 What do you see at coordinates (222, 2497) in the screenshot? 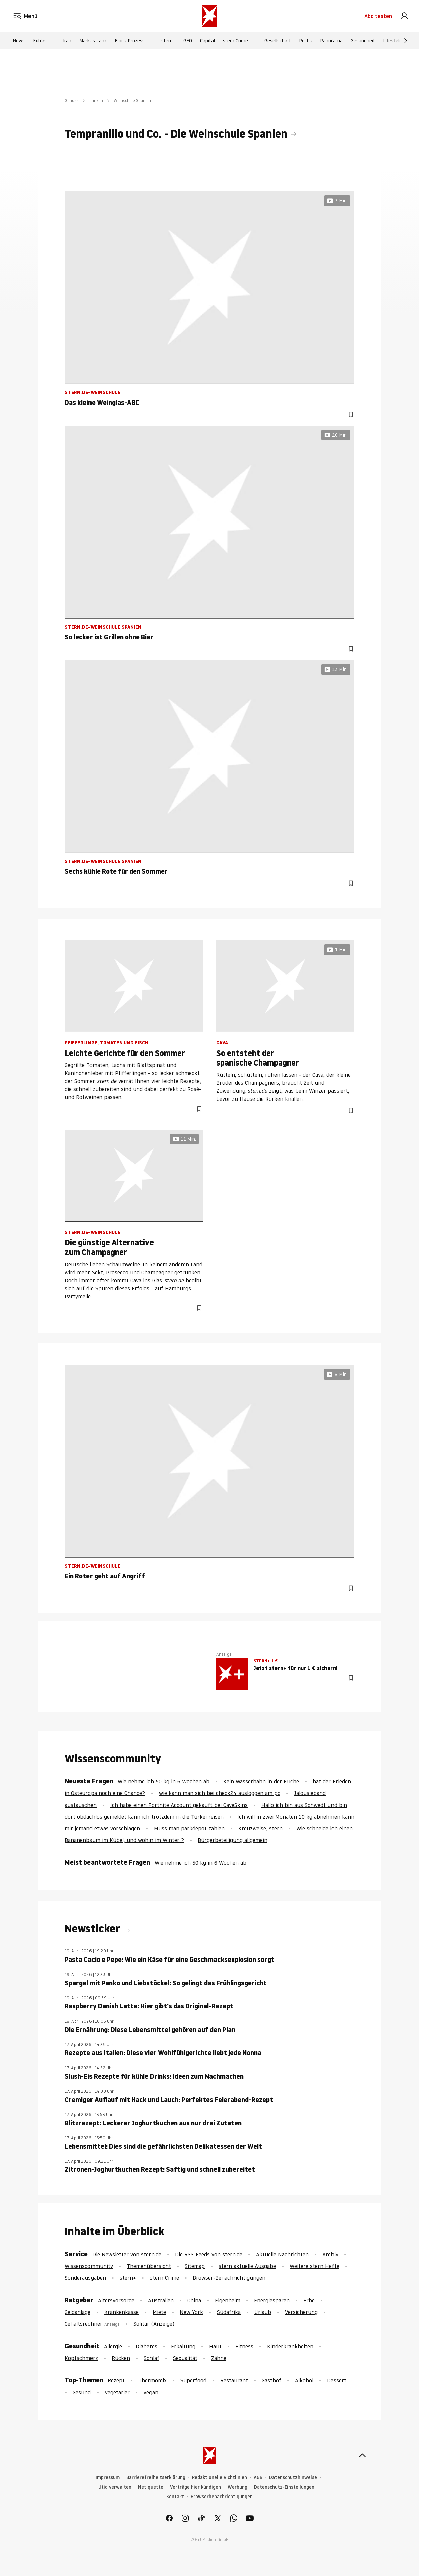
I see `Browserbenachrichtigungen` at bounding box center [222, 2497].